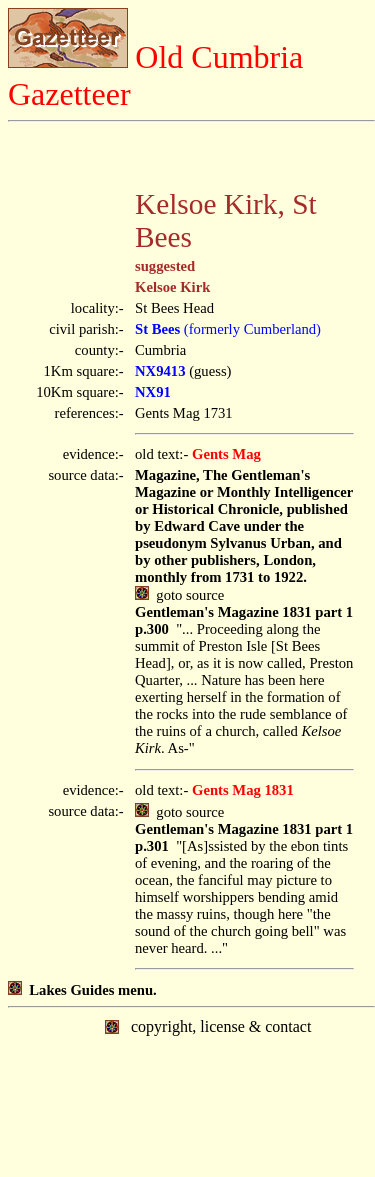  Describe the element at coordinates (153, 392) in the screenshot. I see `NX91` at that location.